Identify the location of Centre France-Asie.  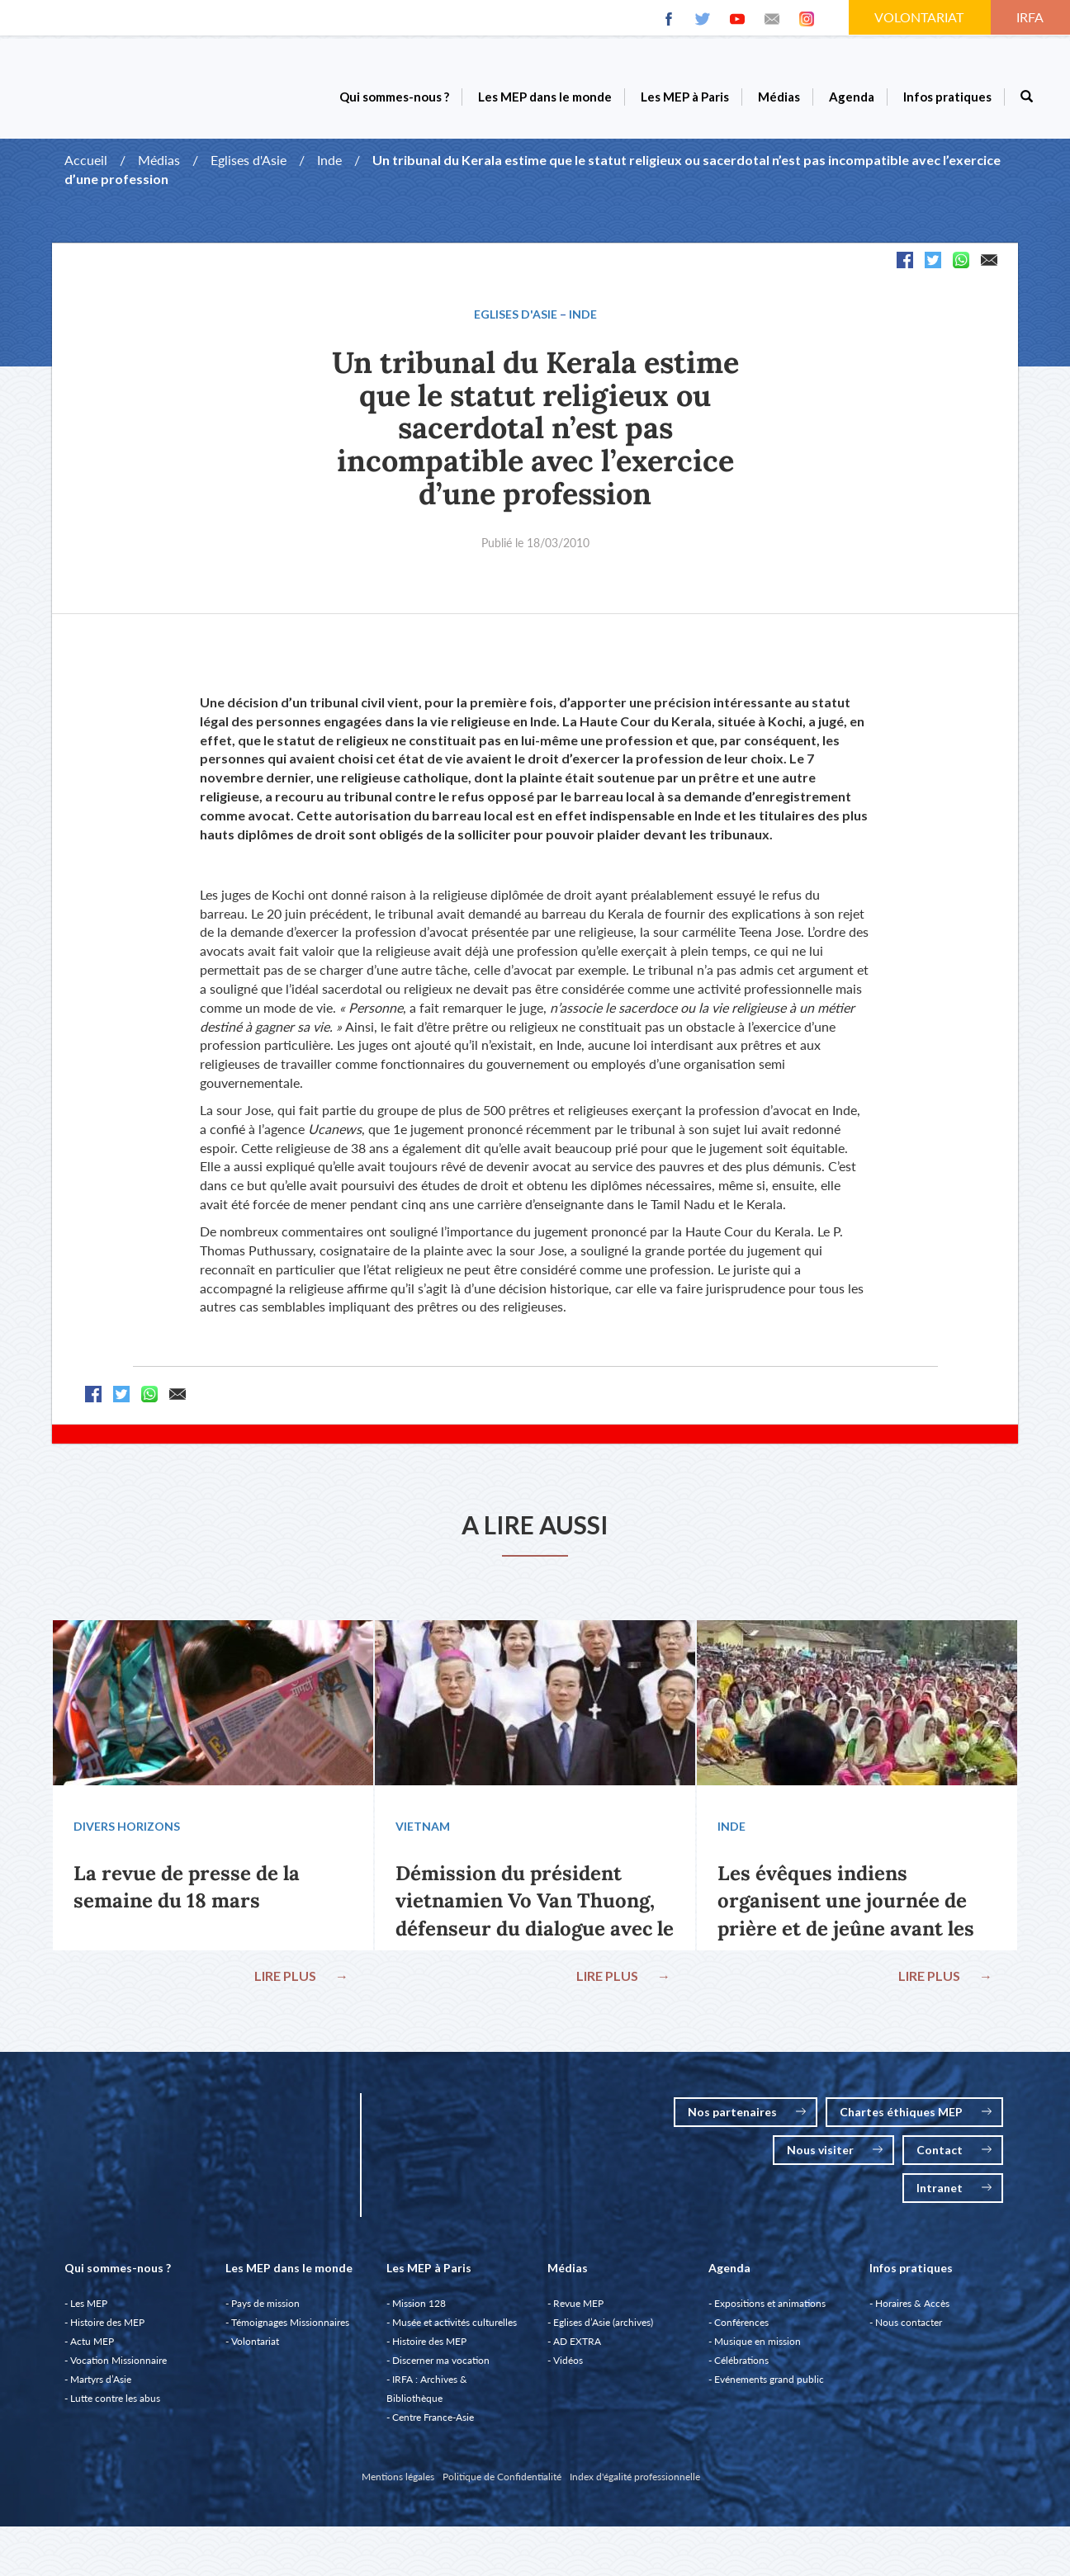
(433, 2425).